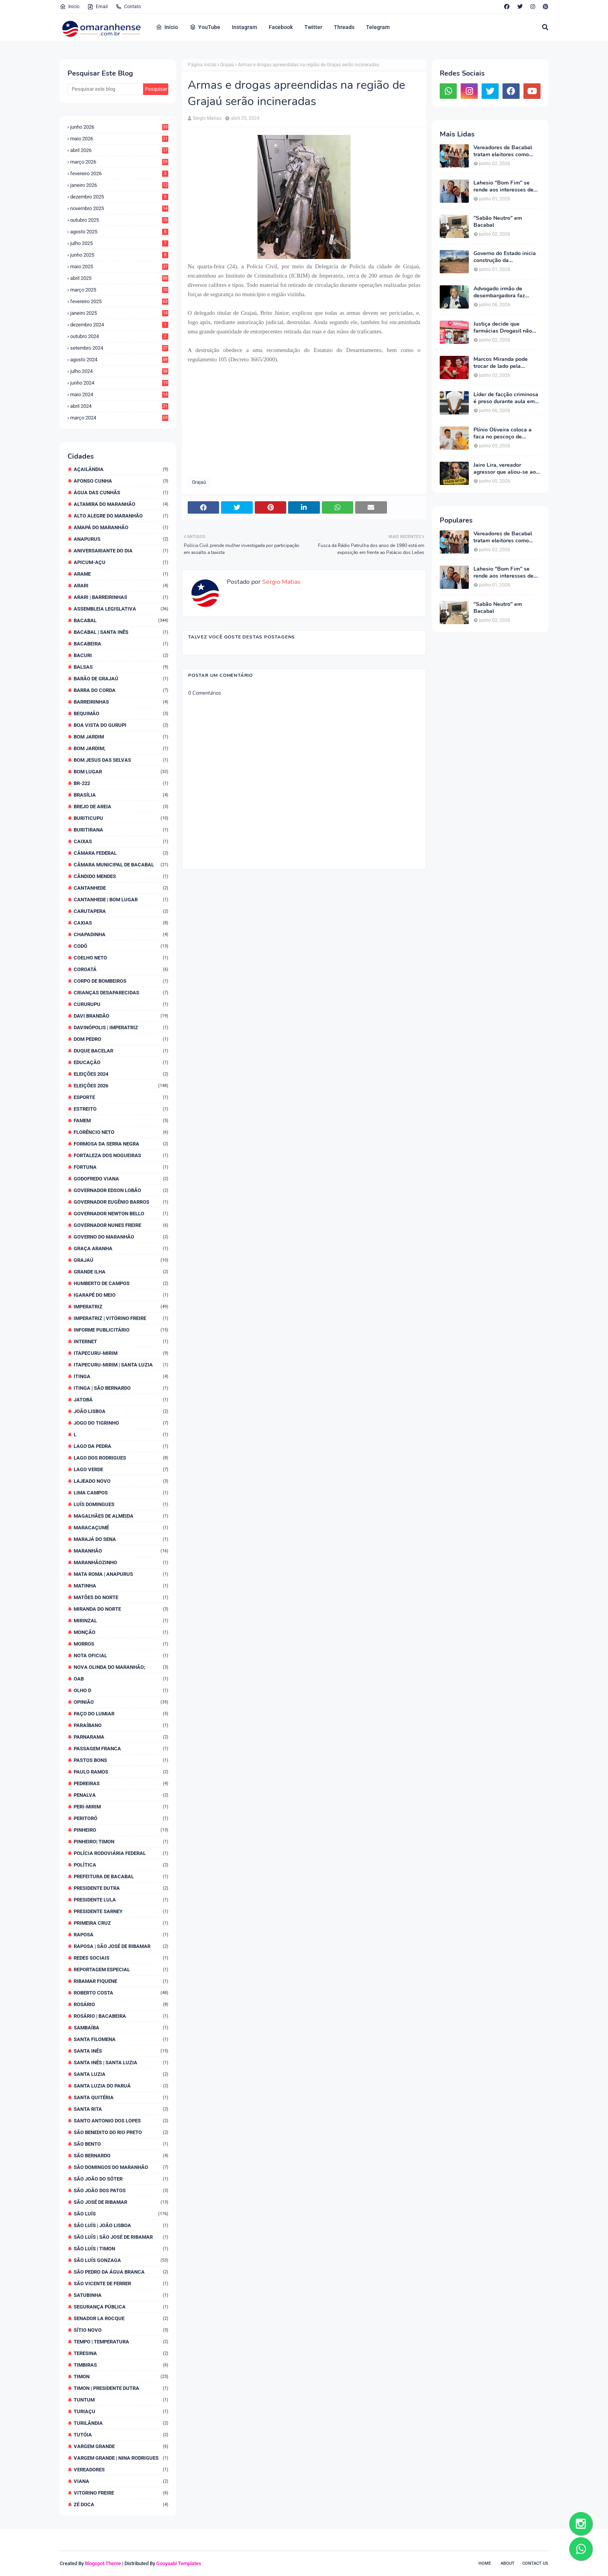 The image size is (608, 2576). What do you see at coordinates (121, 2400) in the screenshot?
I see `Tuntum` at bounding box center [121, 2400].